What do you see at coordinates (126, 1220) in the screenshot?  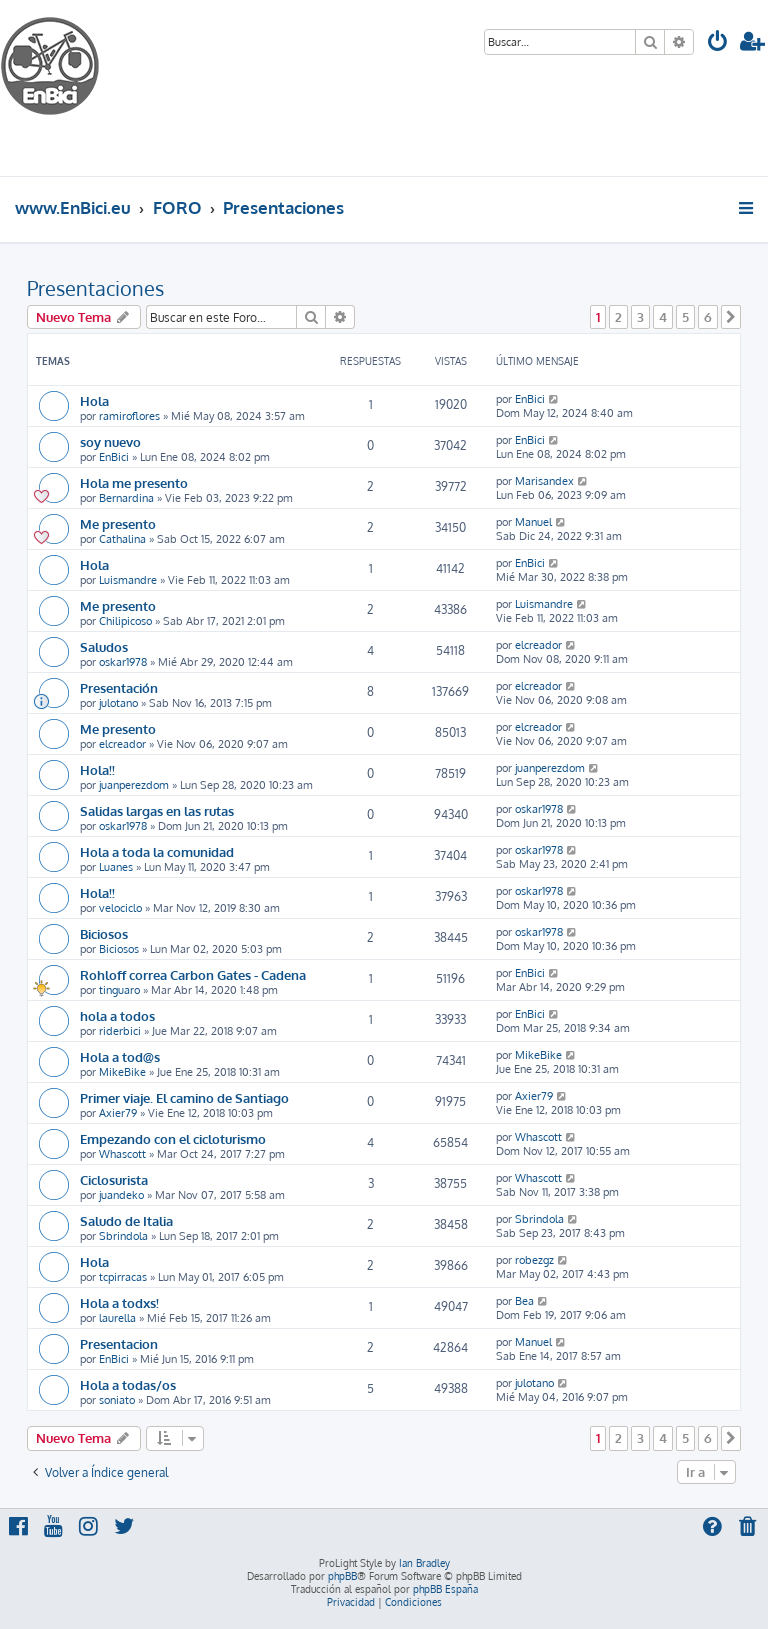 I see `Saludo de Italia` at bounding box center [126, 1220].